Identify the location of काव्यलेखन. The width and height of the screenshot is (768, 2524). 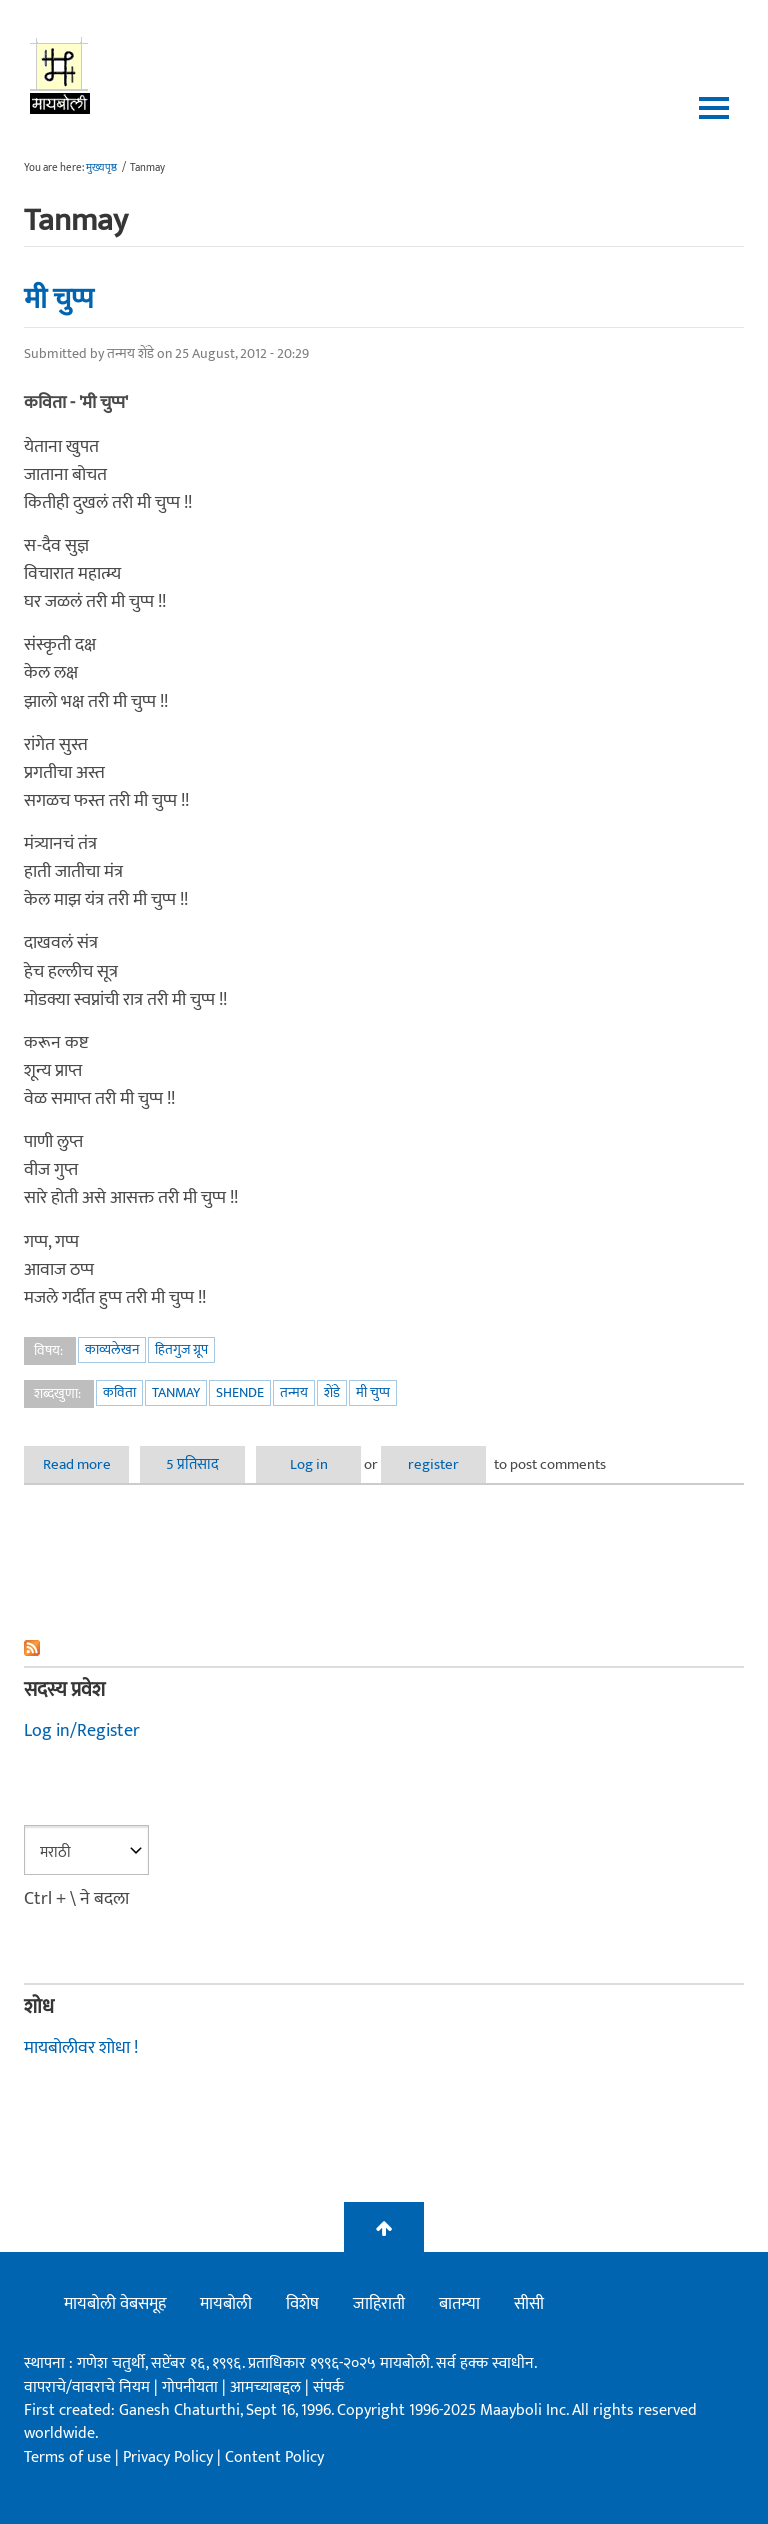
(112, 1349).